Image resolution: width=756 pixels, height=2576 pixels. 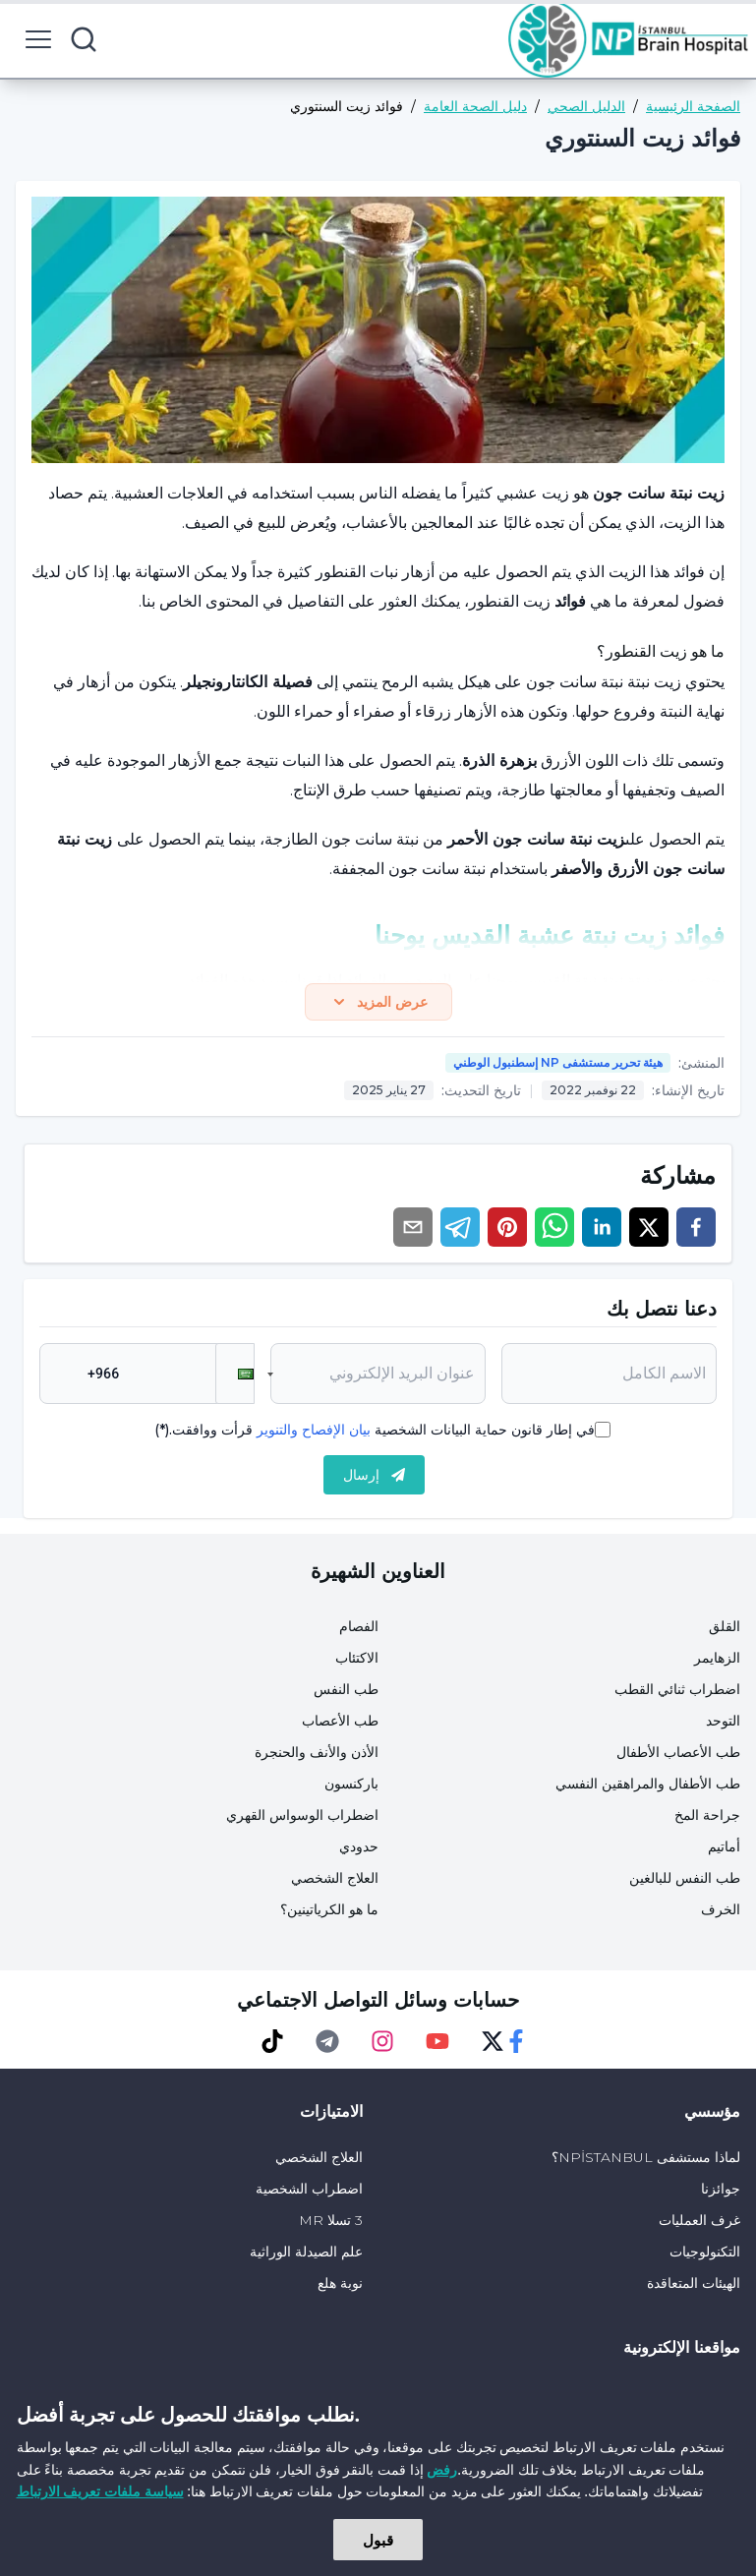 What do you see at coordinates (558, 1066) in the screenshot?
I see `هيئة تحرير مستشفى NP إسطنبول الوطني` at bounding box center [558, 1066].